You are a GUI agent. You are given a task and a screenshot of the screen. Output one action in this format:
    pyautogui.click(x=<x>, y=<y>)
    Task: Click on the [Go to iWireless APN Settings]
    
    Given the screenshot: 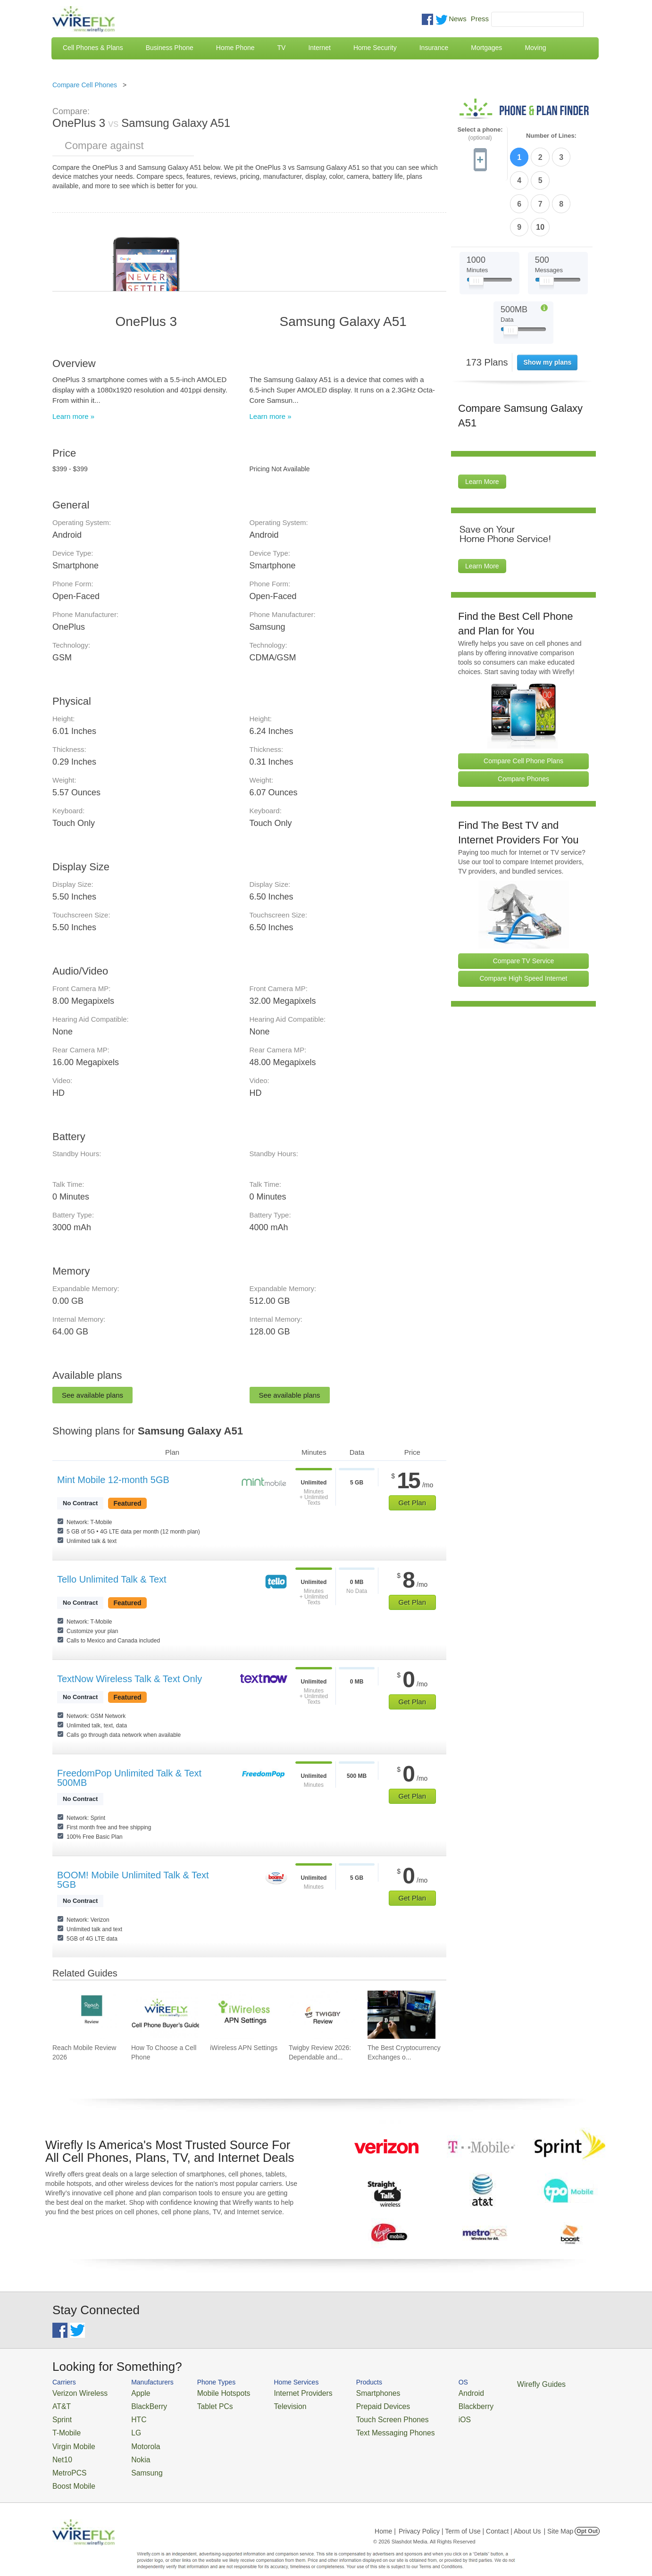 What is the action you would take?
    pyautogui.click(x=244, y=2015)
    